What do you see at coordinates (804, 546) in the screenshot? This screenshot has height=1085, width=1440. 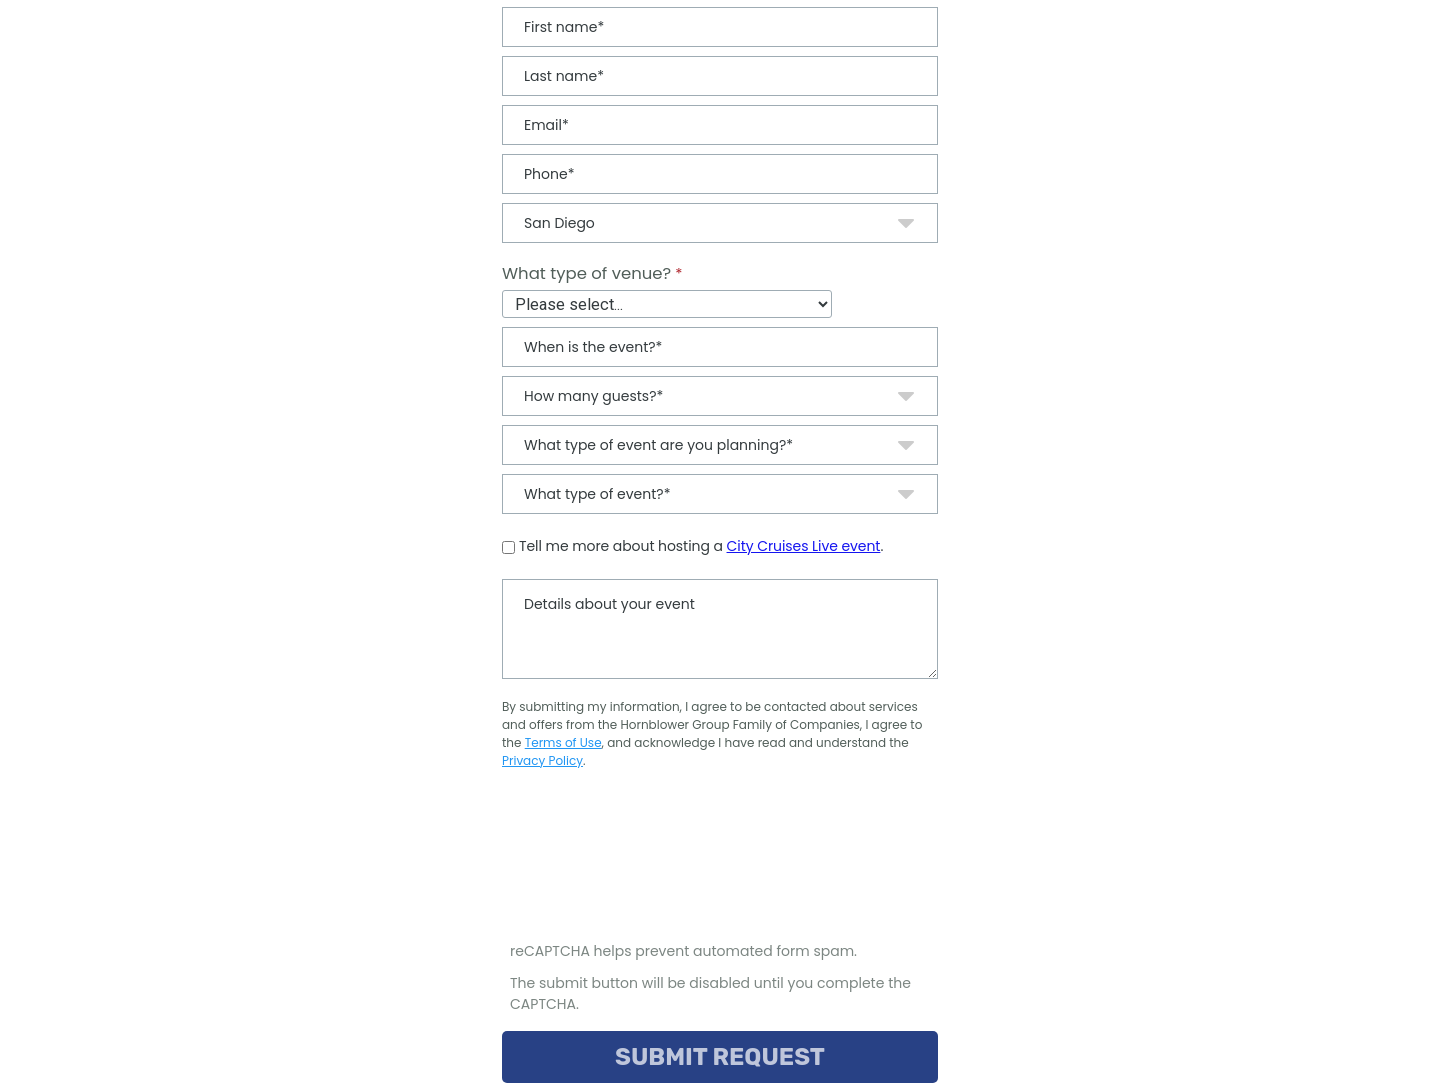 I see `City Cruises Live event` at bounding box center [804, 546].